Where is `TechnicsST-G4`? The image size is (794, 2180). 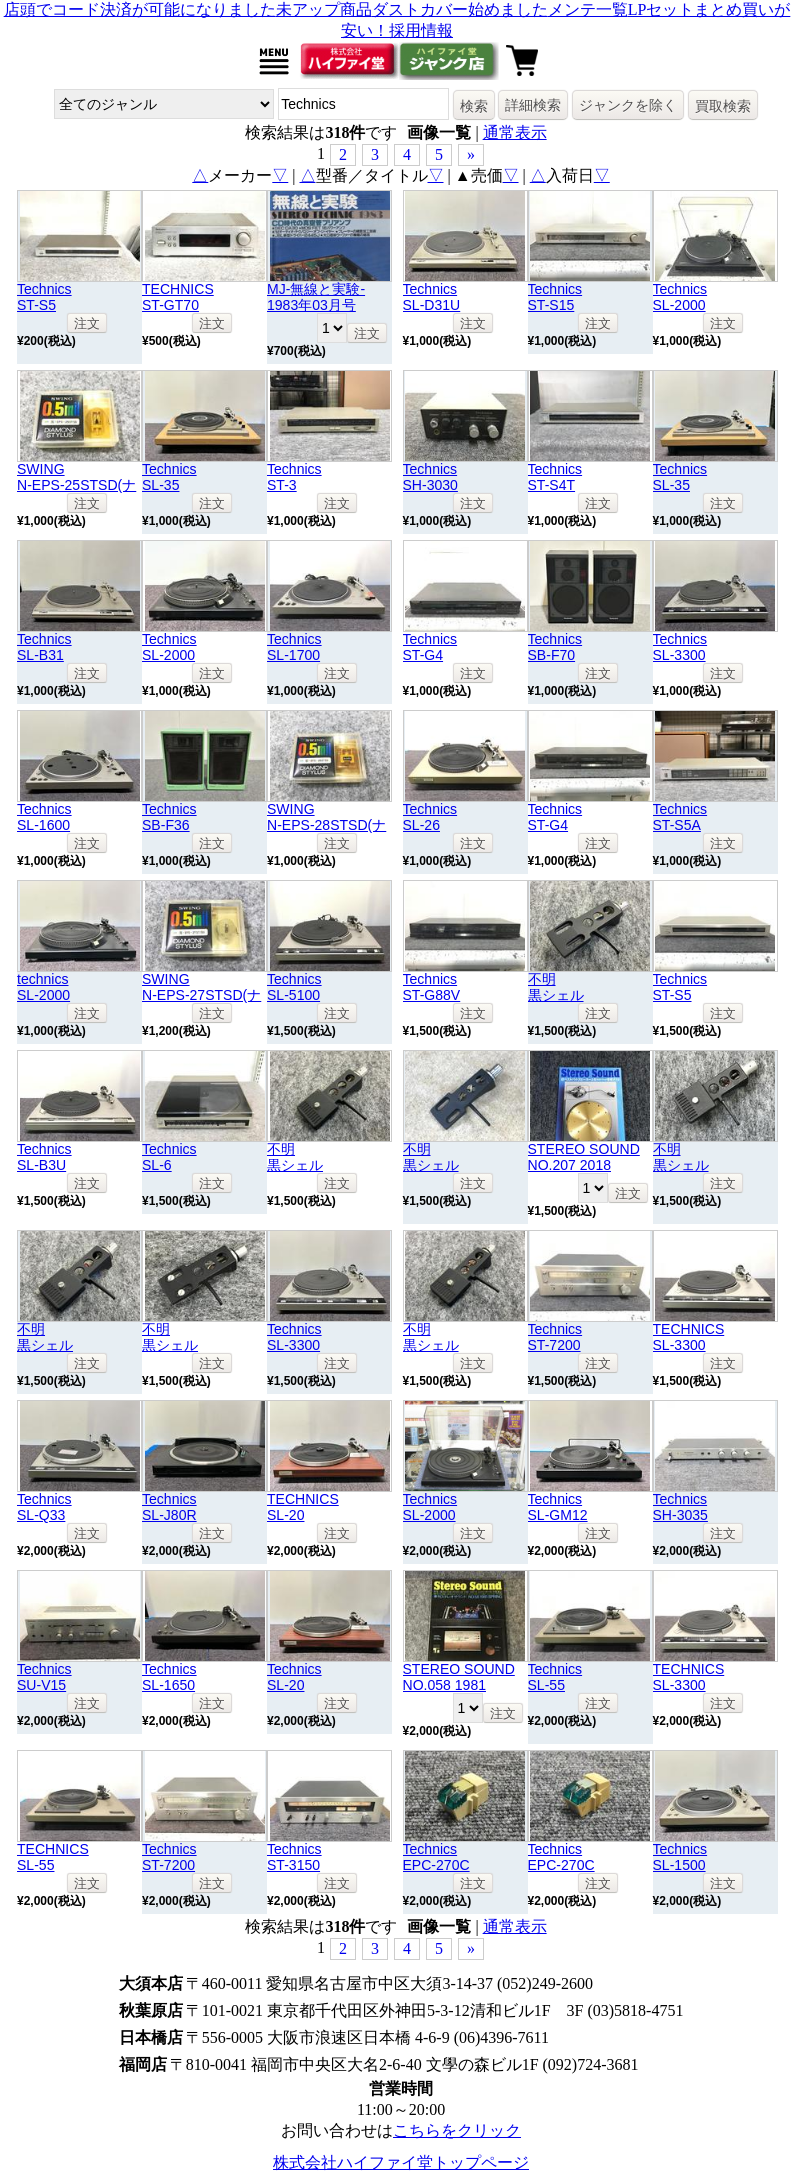 TechnicsST-G4 is located at coordinates (430, 647).